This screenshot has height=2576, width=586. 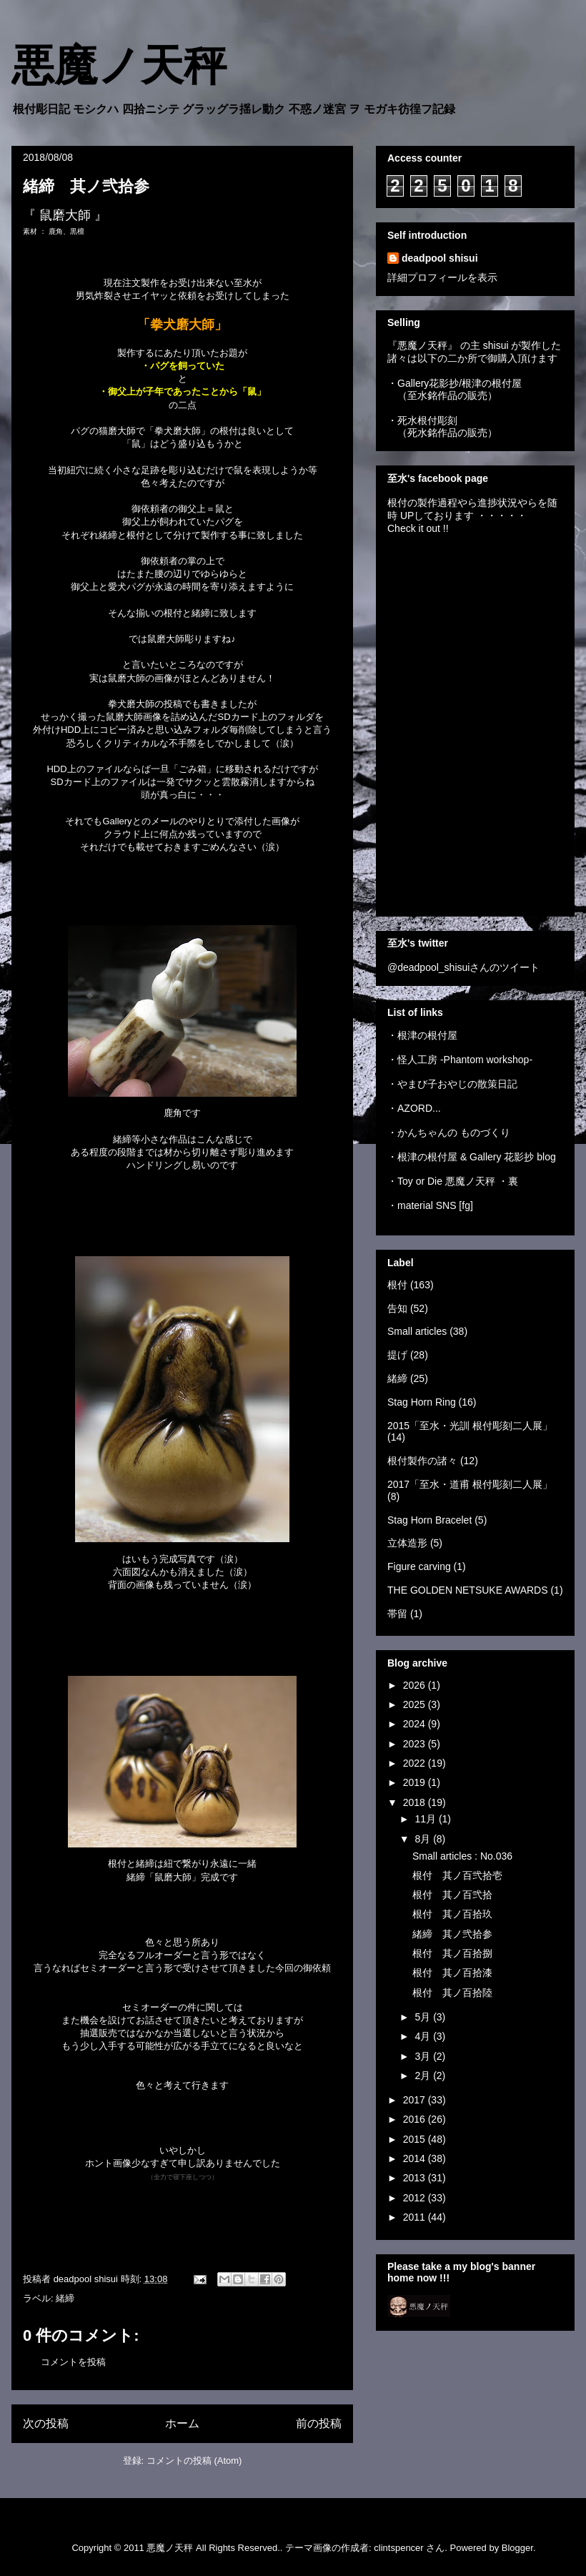 I want to click on 根付製作の諸々, so click(x=422, y=1460).